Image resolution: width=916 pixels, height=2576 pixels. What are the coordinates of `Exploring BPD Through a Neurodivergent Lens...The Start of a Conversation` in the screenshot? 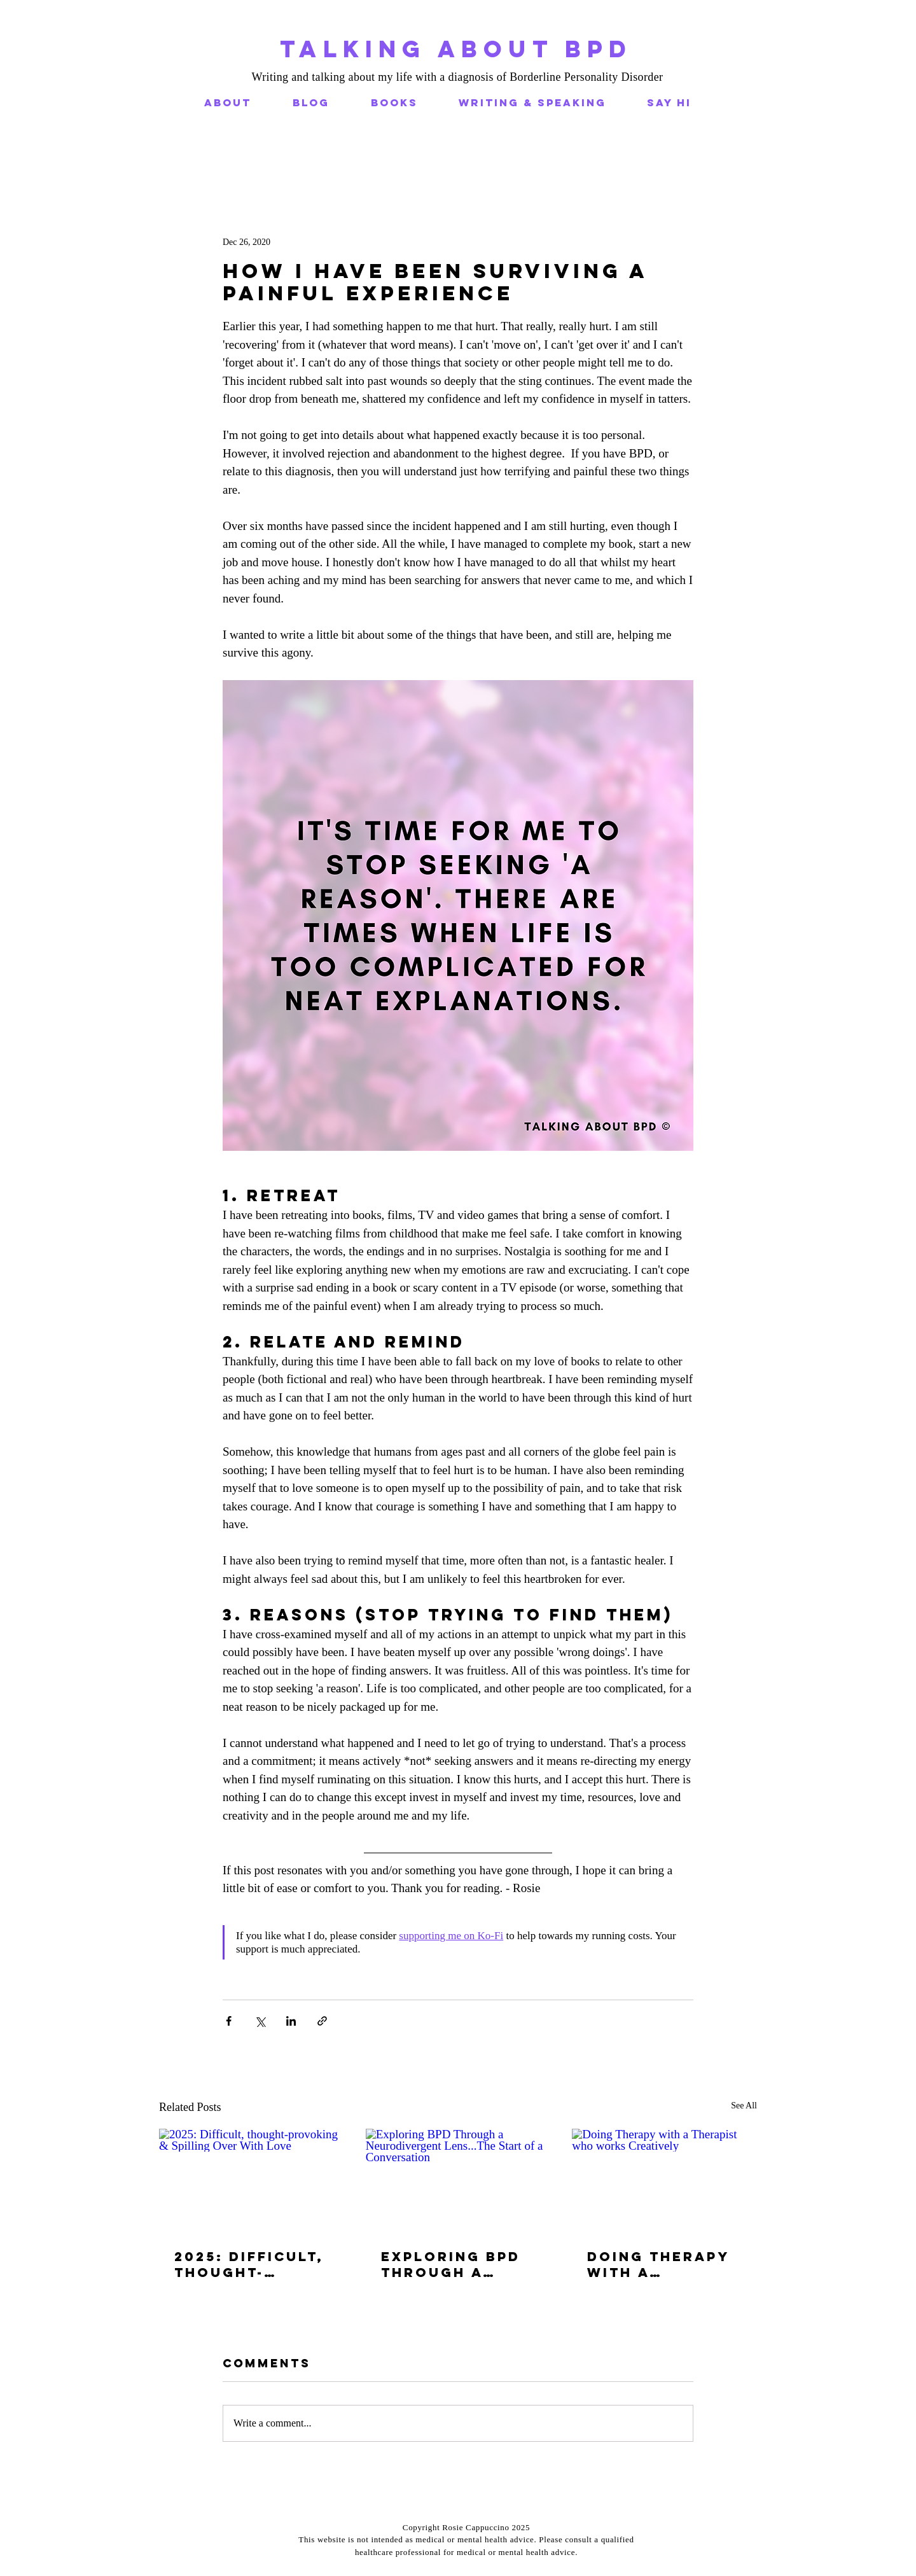 It's located at (455, 2264).